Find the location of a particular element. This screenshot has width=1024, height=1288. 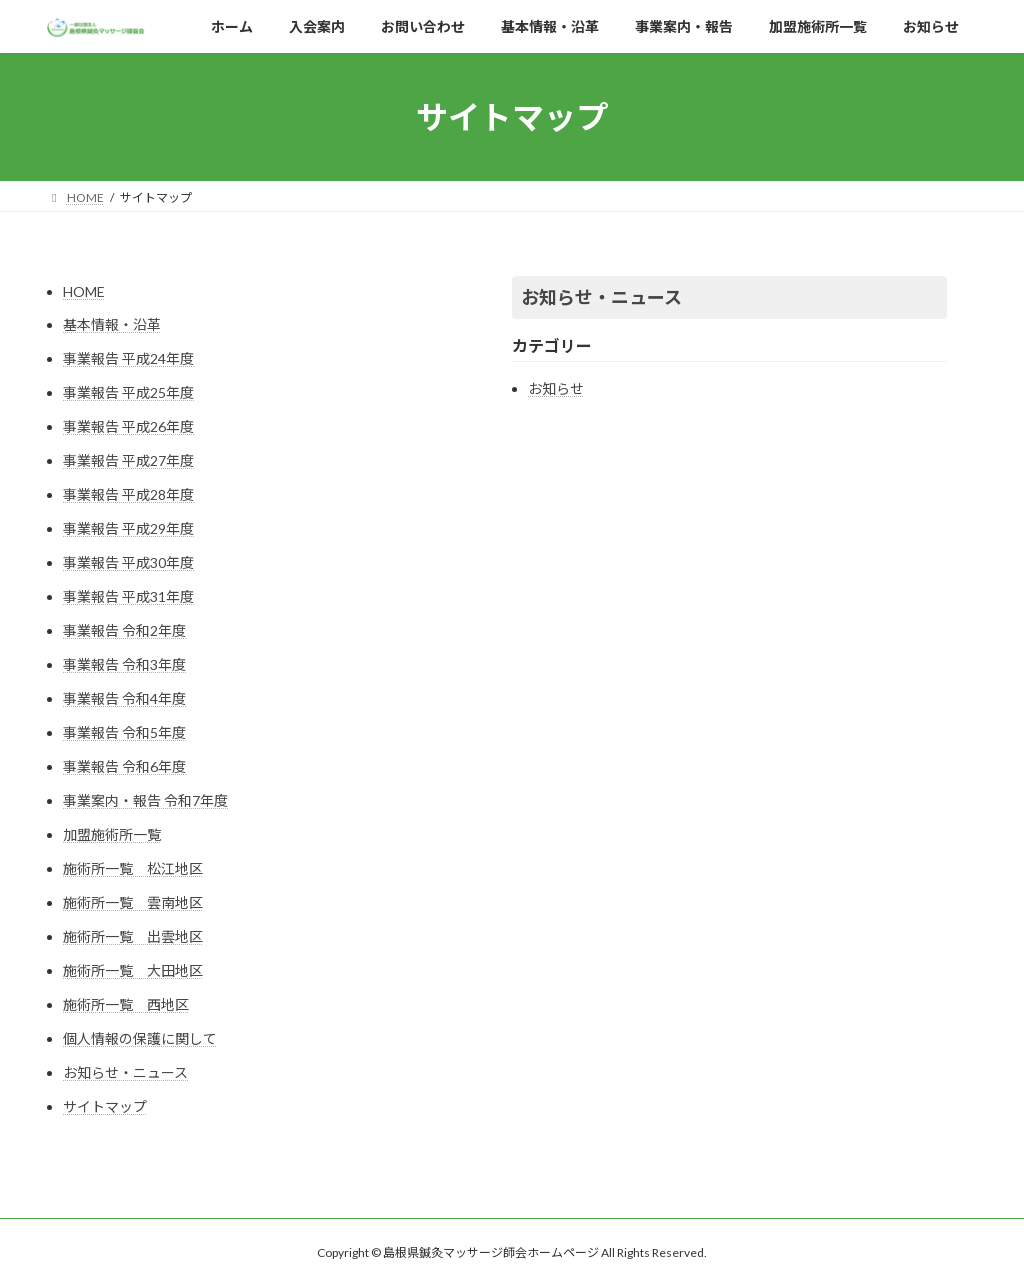

施術所一覧 大田地区 is located at coordinates (133, 970).